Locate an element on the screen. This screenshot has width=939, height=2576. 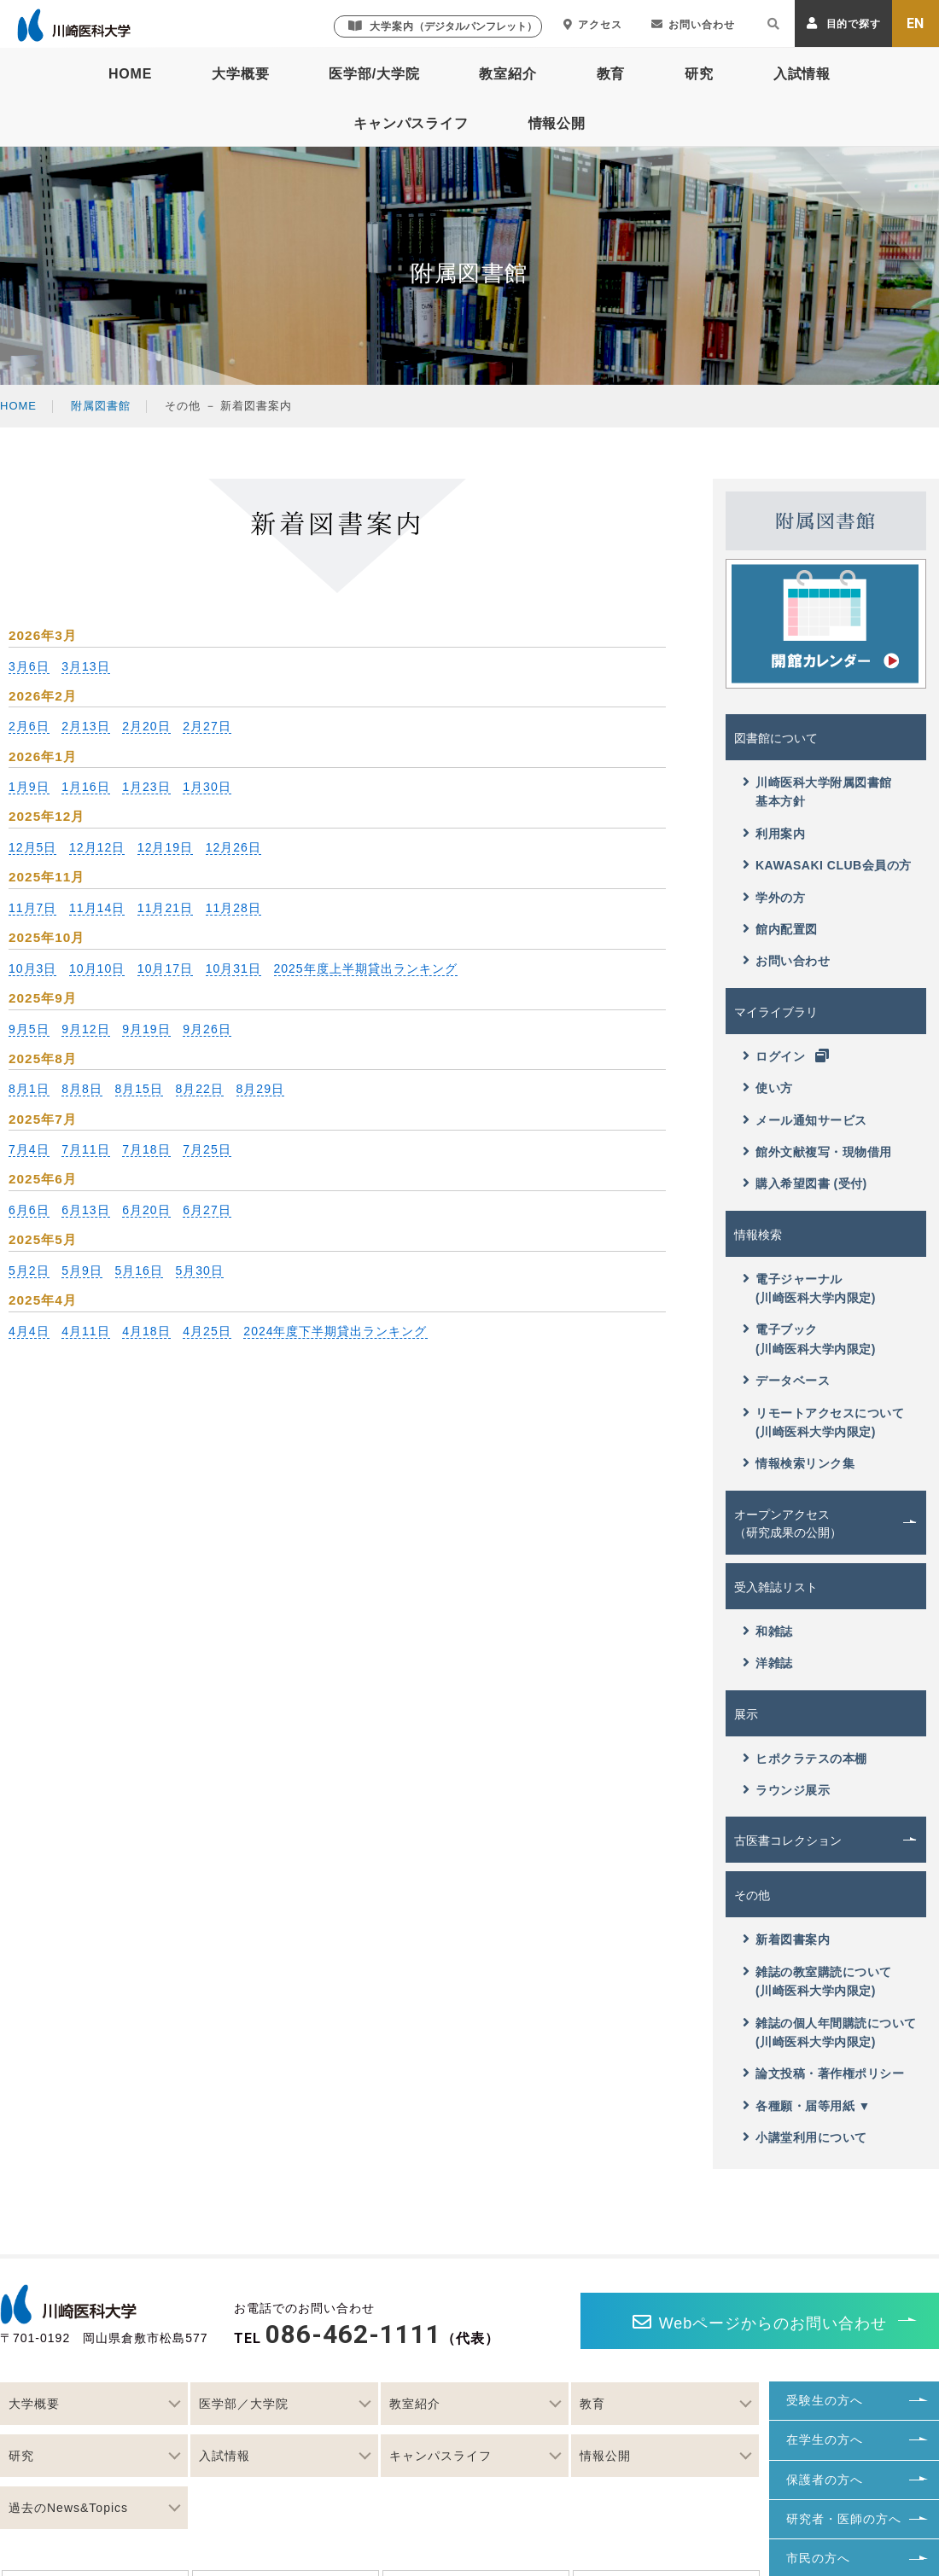
受入雑誌リスト is located at coordinates (776, 1587).